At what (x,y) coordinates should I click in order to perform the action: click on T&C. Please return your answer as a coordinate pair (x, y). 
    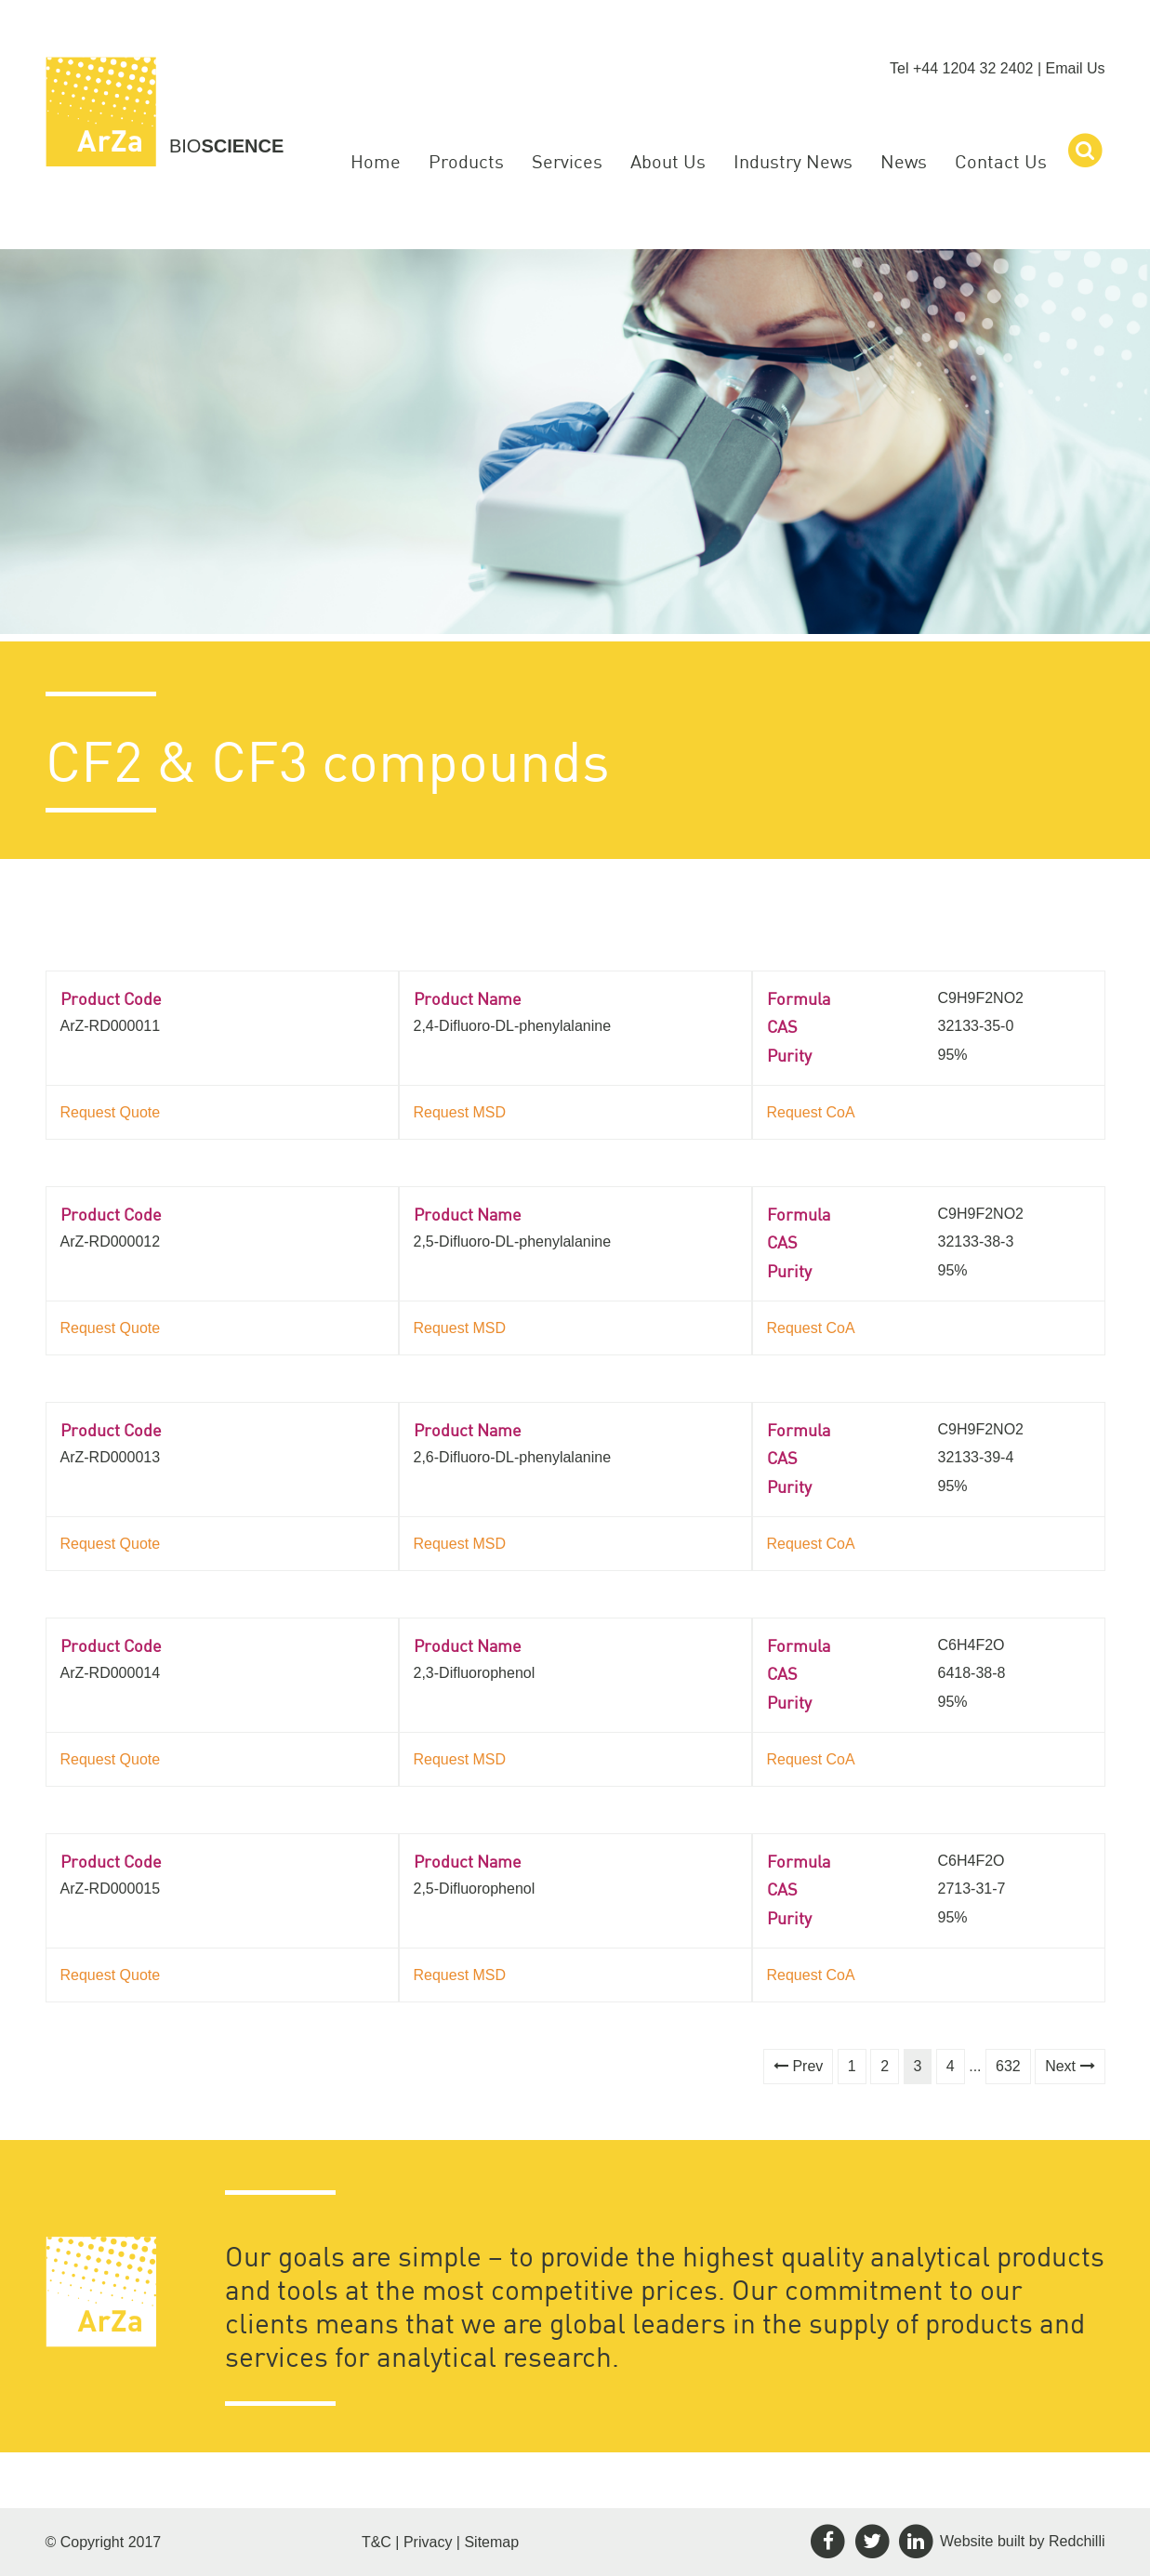
    Looking at the image, I should click on (376, 2542).